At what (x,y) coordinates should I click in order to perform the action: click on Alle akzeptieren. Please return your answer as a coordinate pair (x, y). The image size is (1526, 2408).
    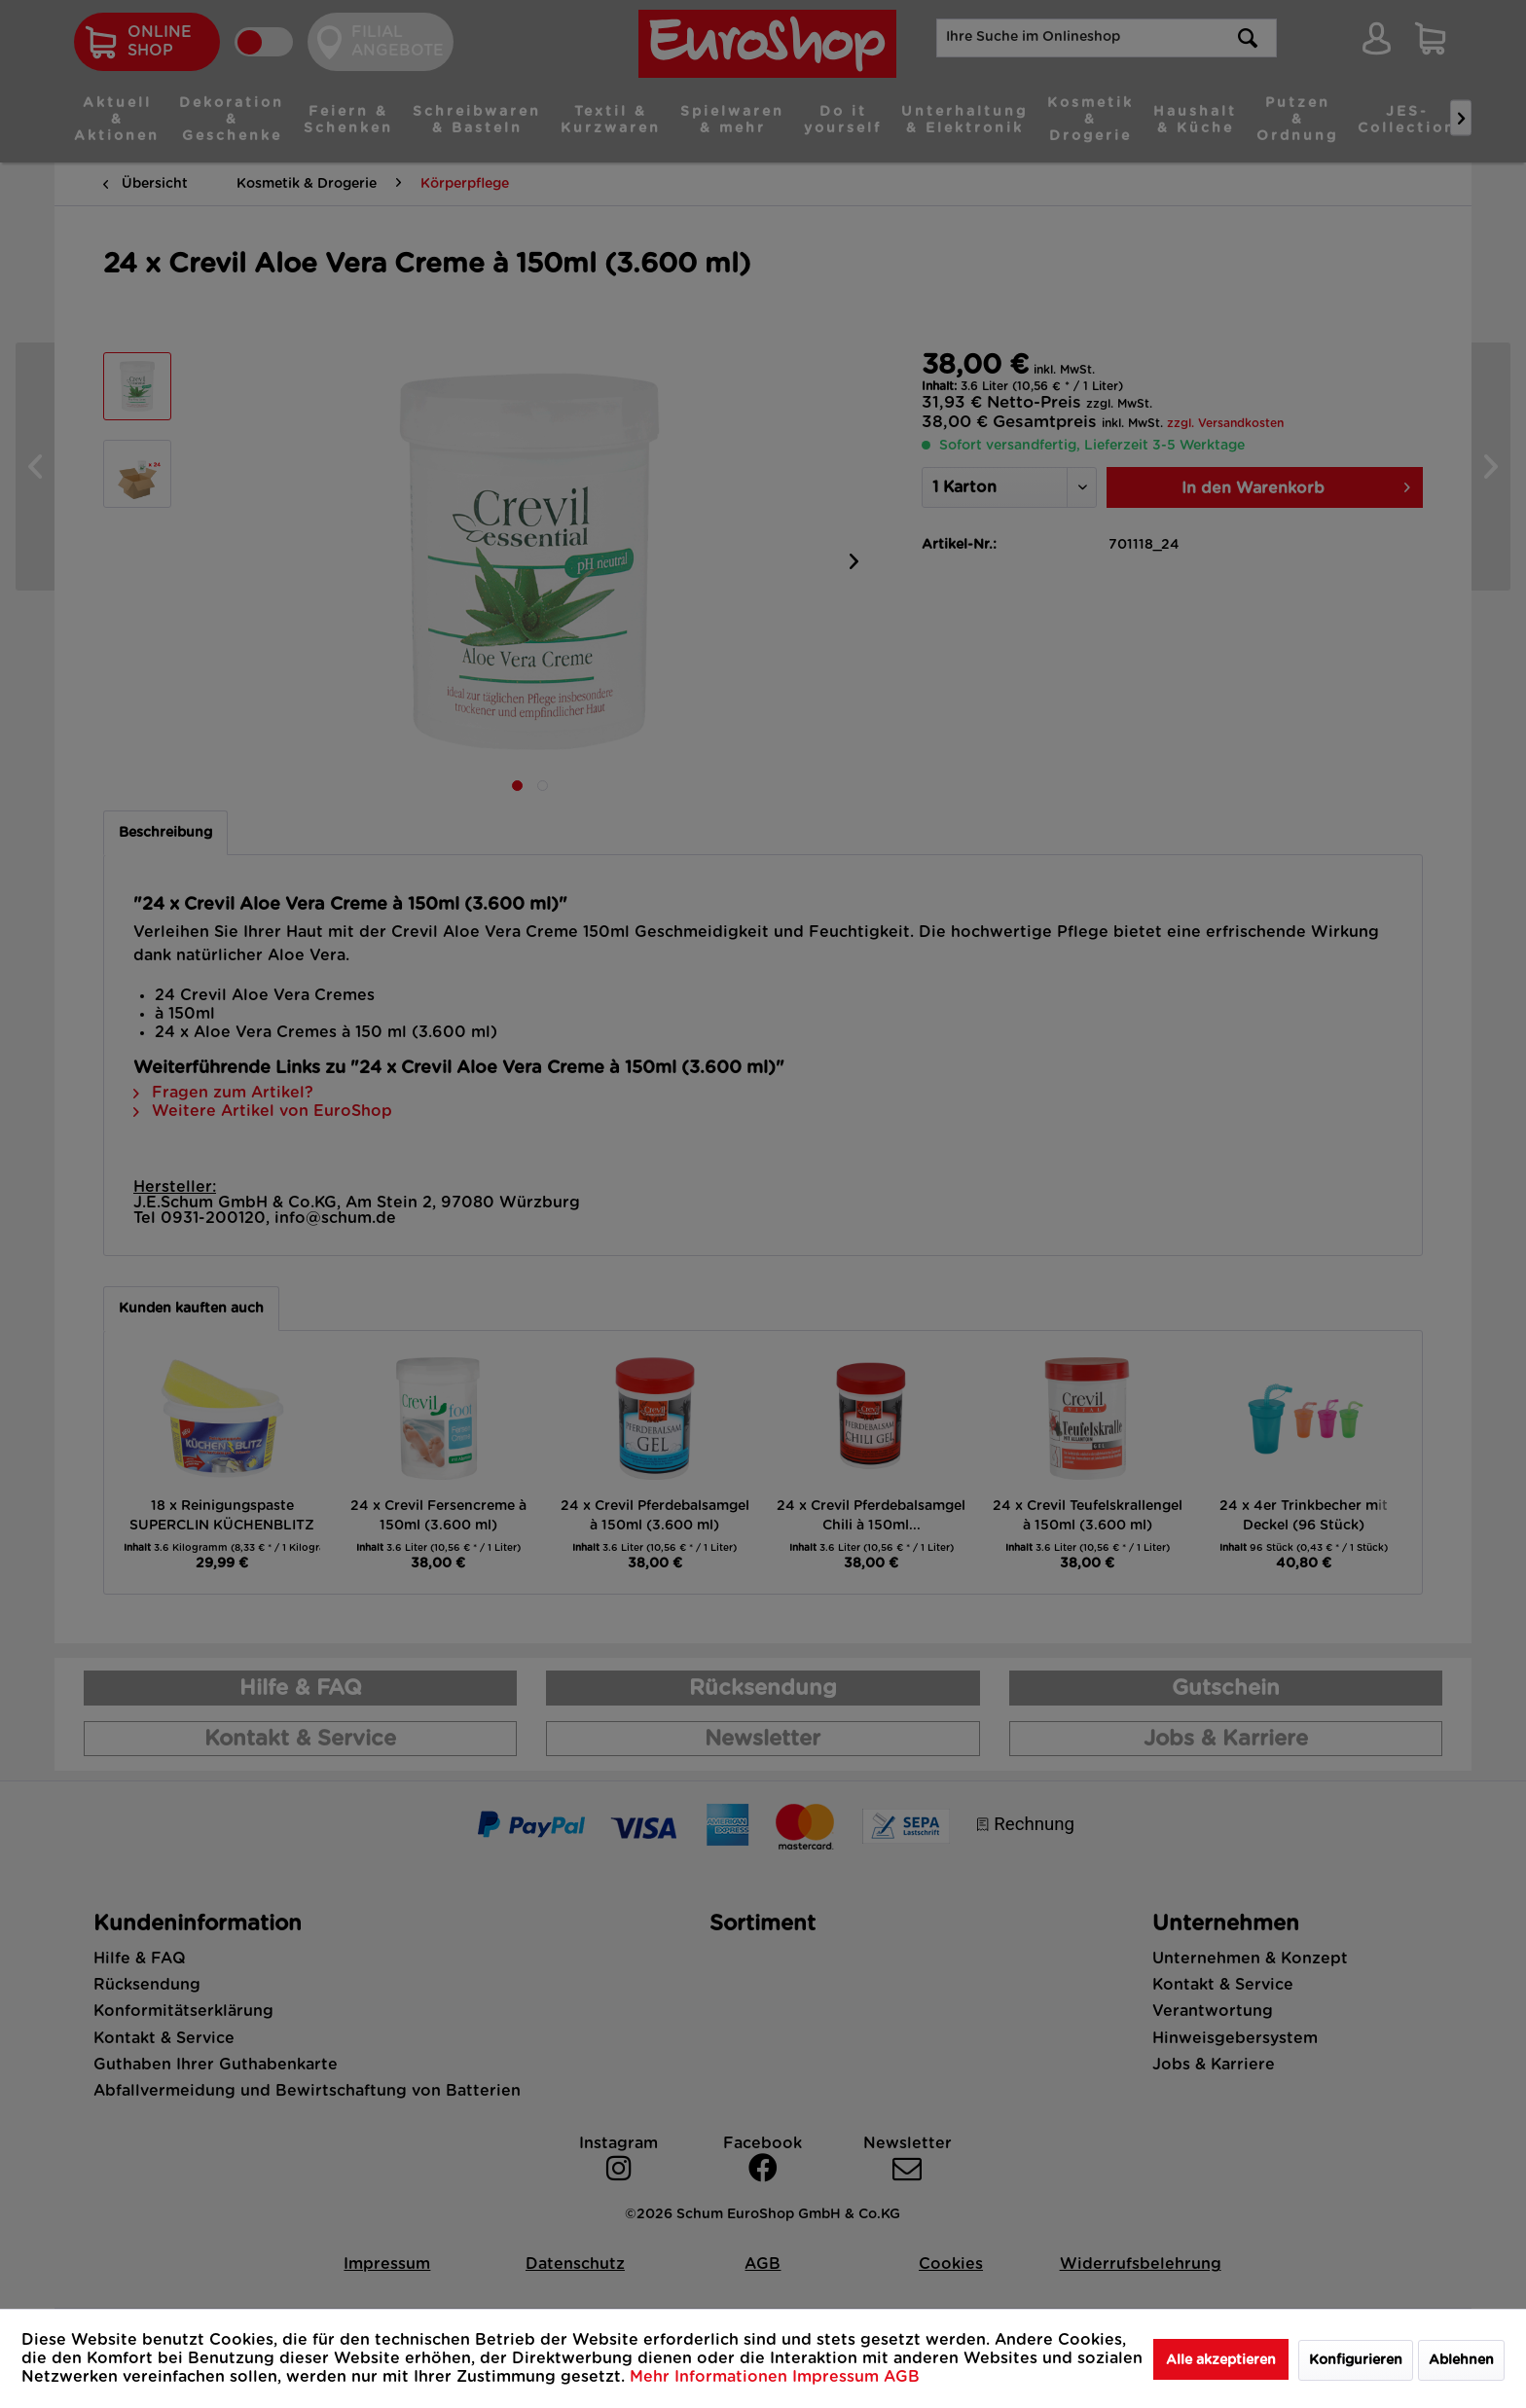
    Looking at the image, I should click on (1221, 2360).